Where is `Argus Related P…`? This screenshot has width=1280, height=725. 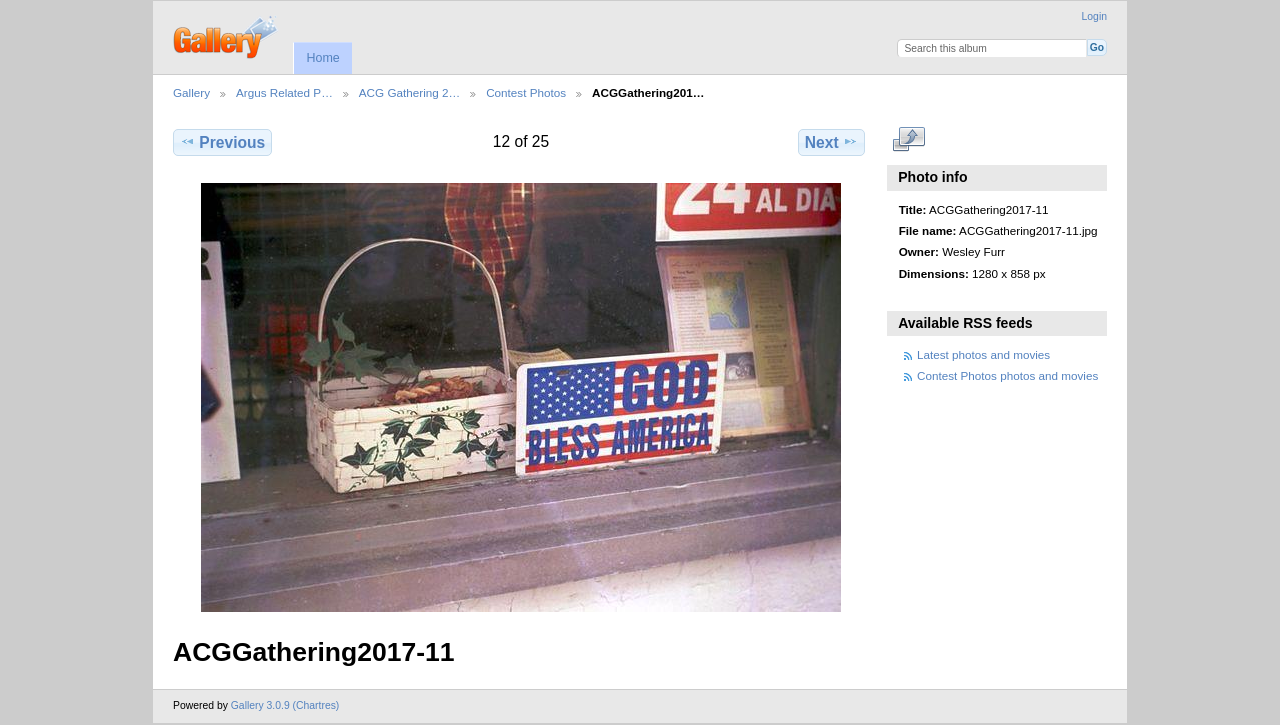 Argus Related P… is located at coordinates (284, 92).